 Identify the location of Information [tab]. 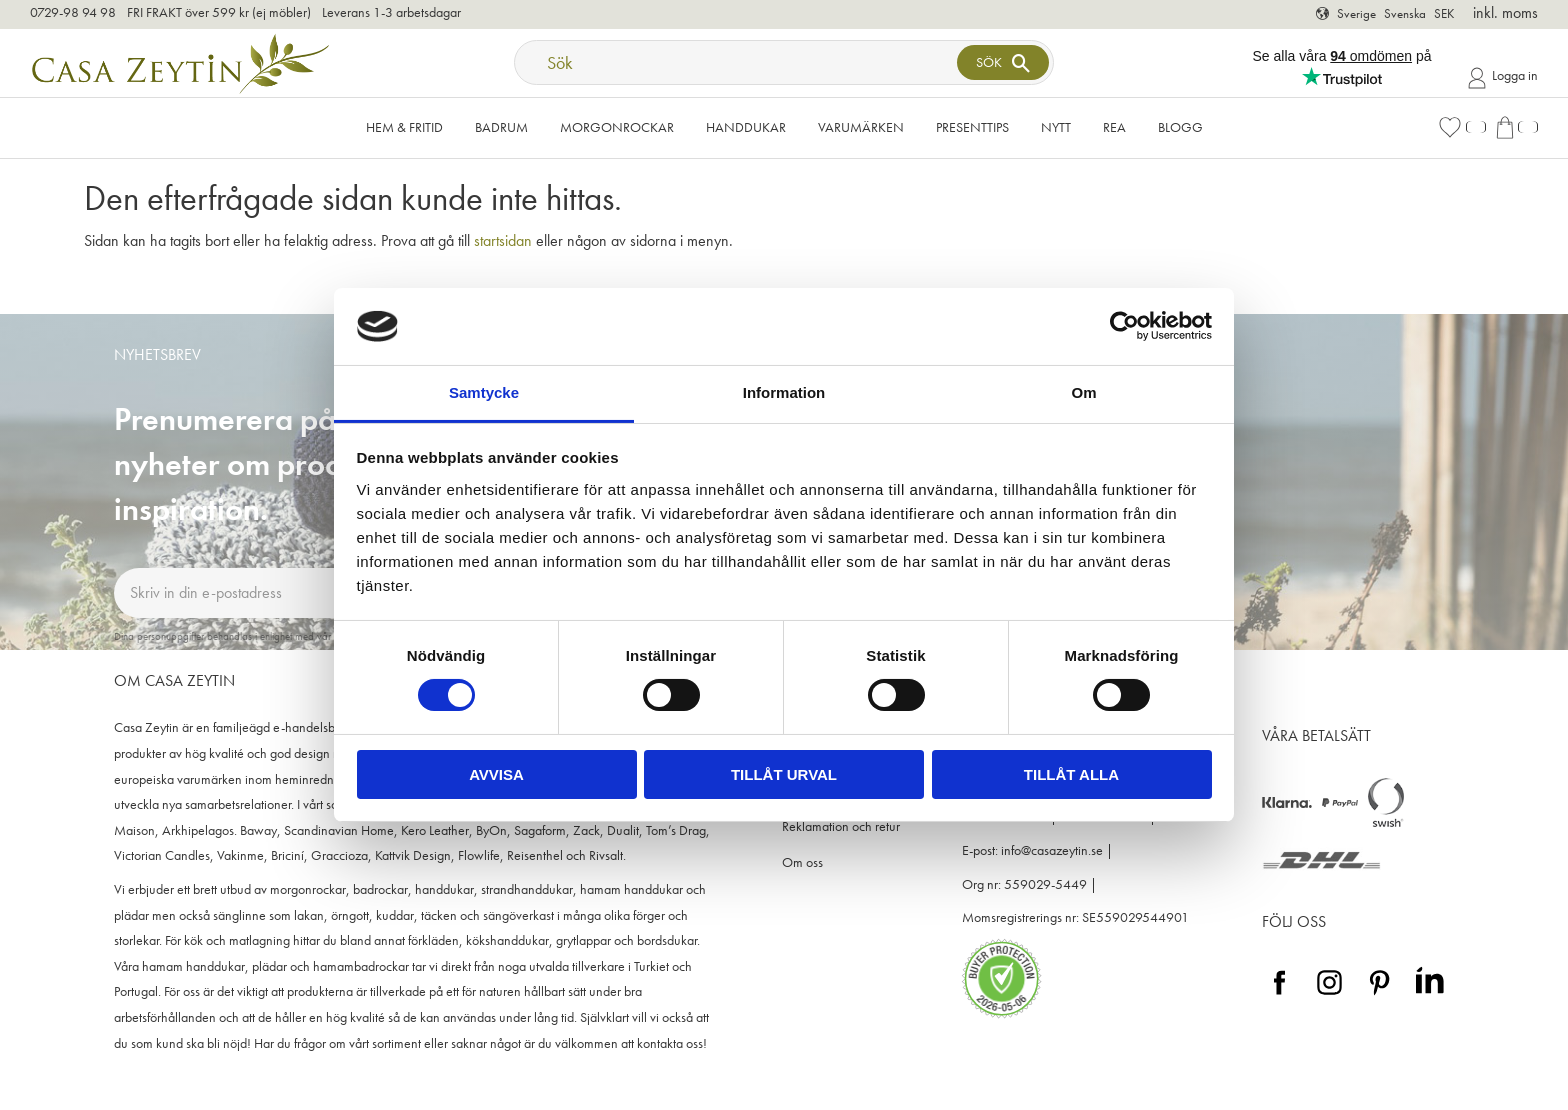
(784, 392).